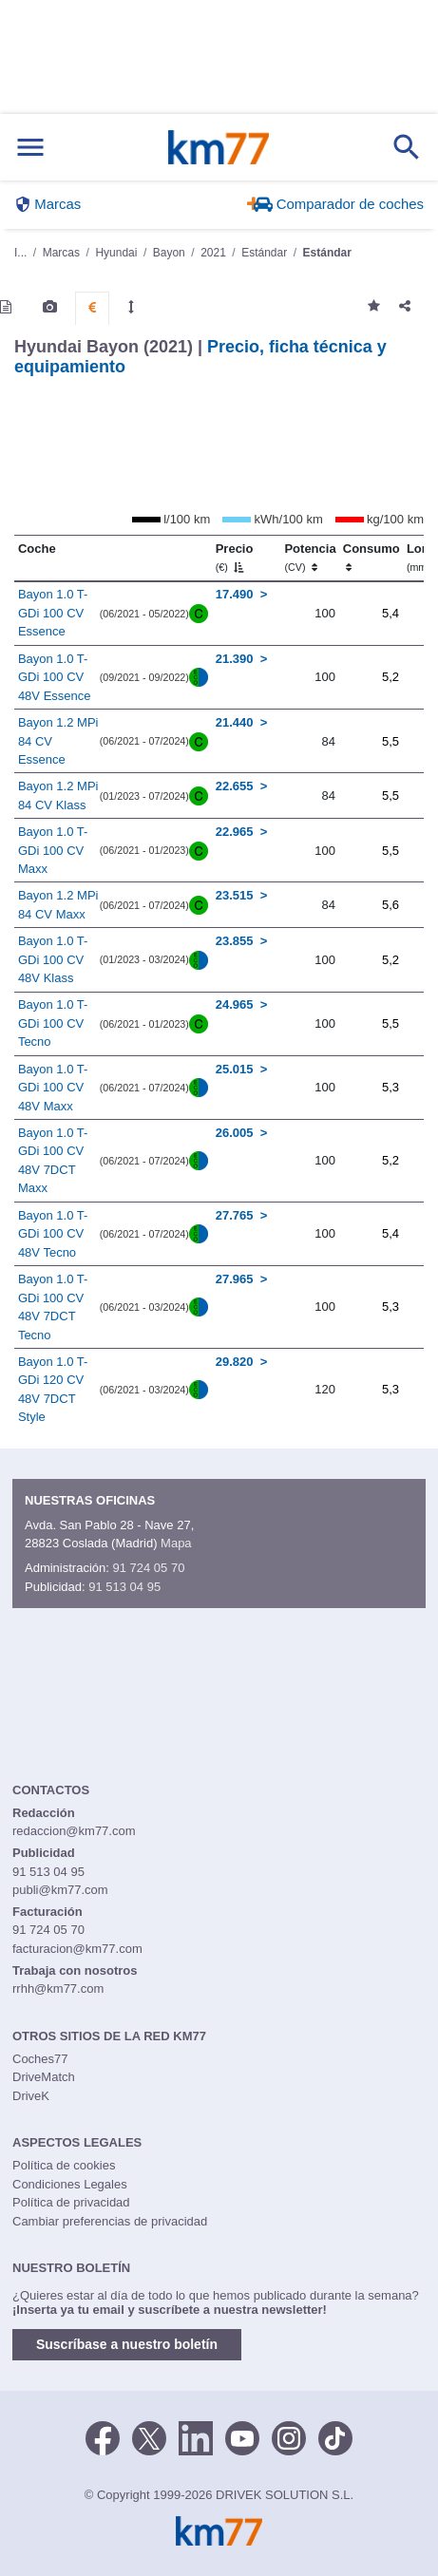 The width and height of the screenshot is (438, 2576). Describe the element at coordinates (52, 1389) in the screenshot. I see `Bayon 1.0 T-GDi 120 CV 48V 7DCT Style` at that location.